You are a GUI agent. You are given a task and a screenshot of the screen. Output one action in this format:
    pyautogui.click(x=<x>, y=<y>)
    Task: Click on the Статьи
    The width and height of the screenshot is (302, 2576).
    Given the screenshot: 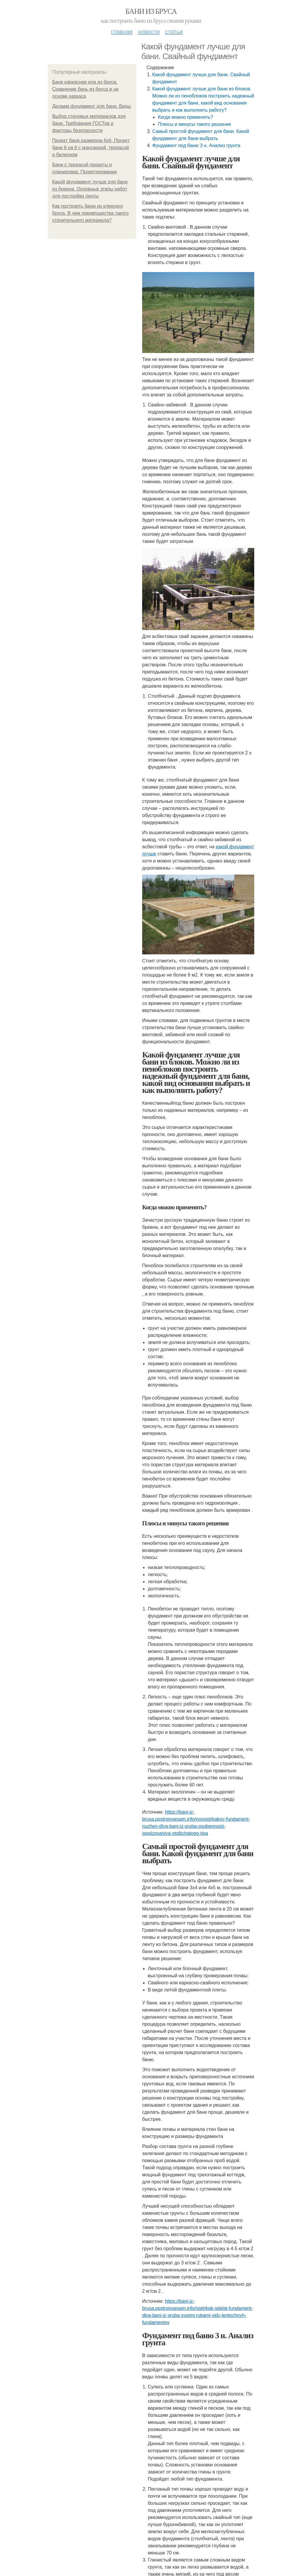 What is the action you would take?
    pyautogui.click(x=174, y=31)
    